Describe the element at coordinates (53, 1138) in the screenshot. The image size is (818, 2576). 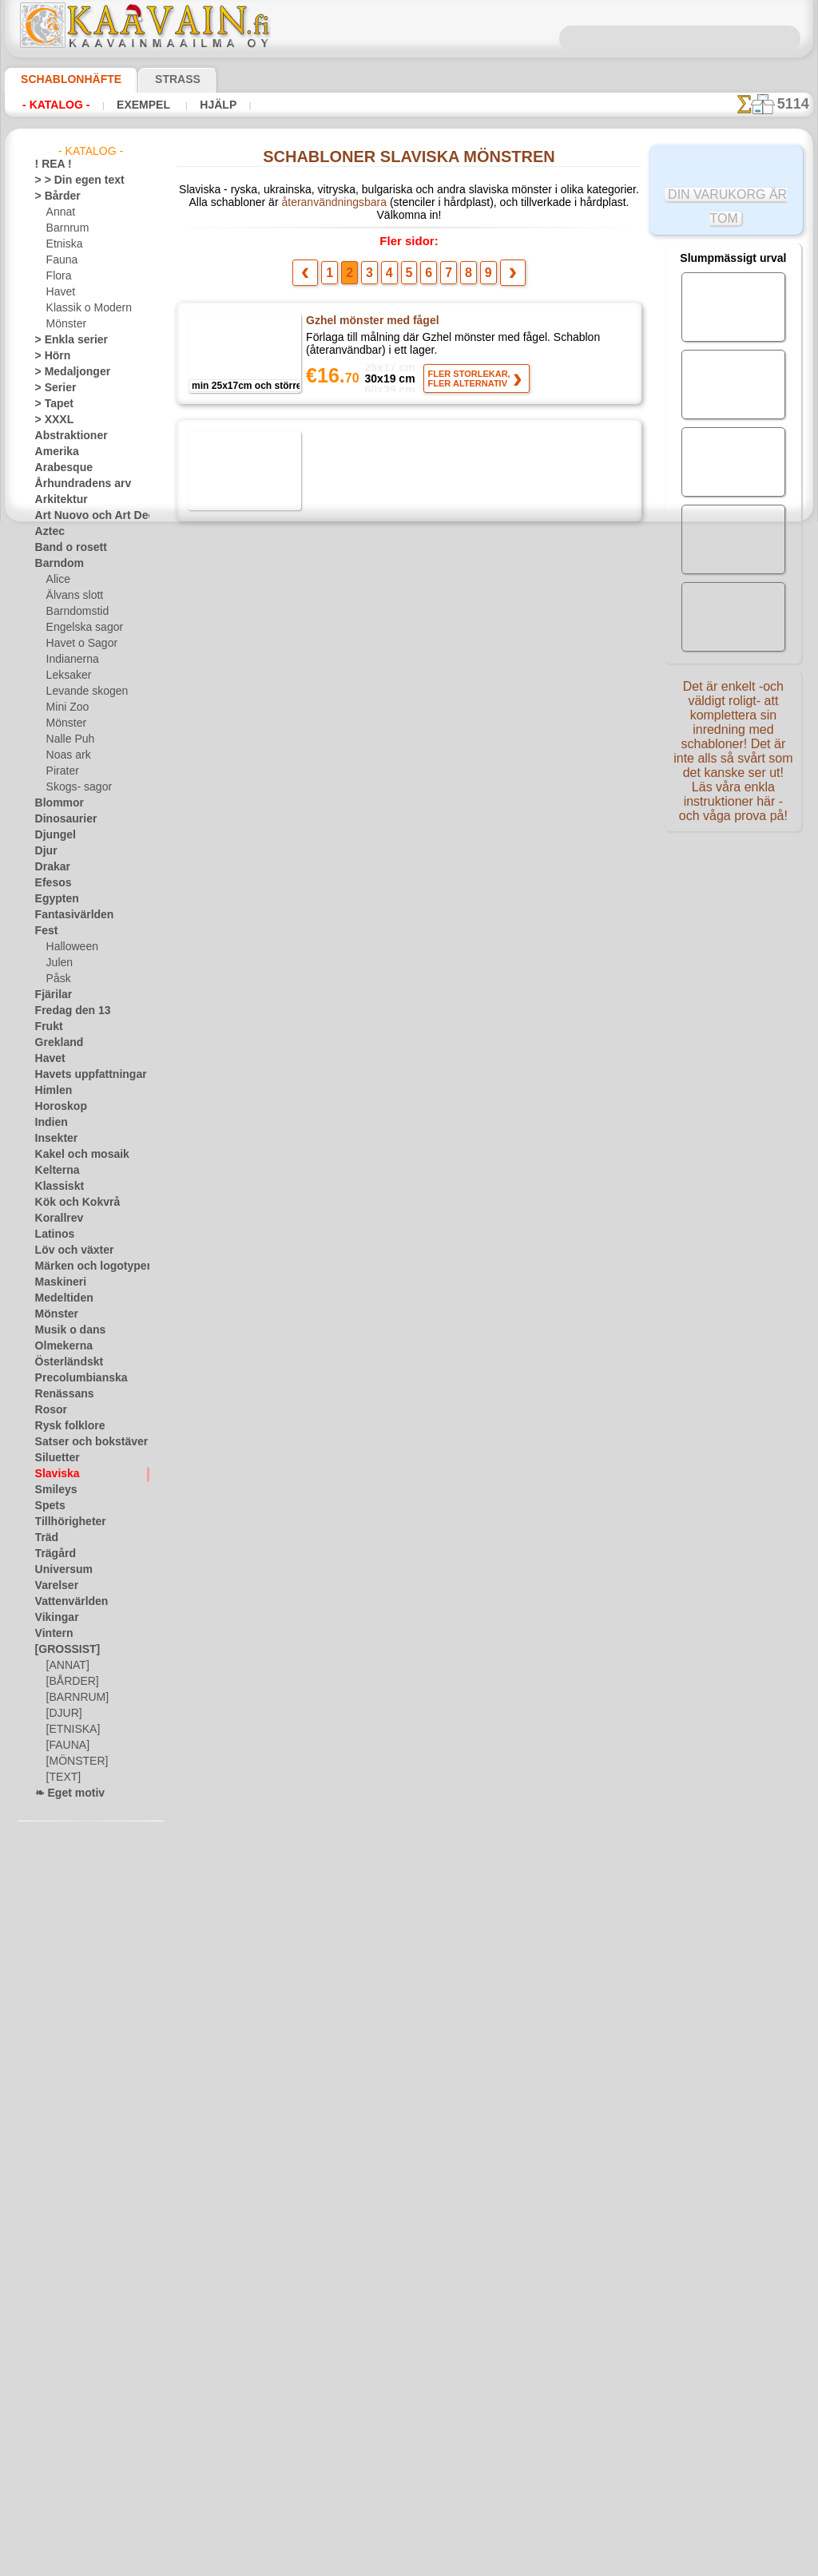
I see `Insekter` at that location.